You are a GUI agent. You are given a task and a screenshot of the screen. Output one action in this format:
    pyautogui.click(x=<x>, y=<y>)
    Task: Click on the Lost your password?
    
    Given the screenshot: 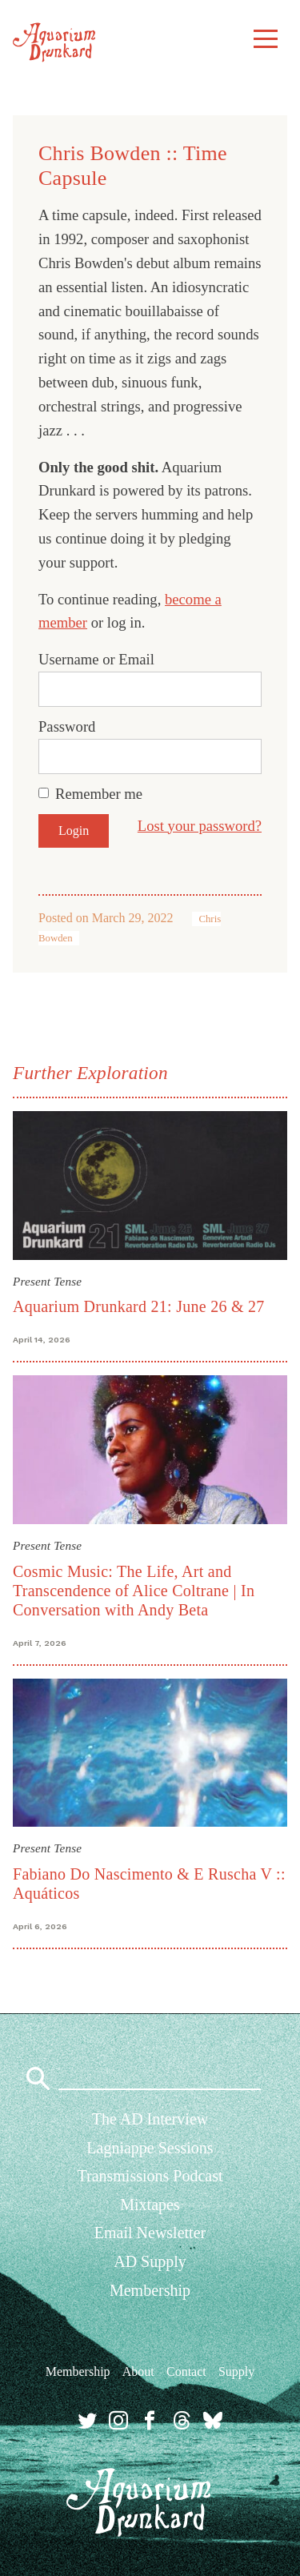 What is the action you would take?
    pyautogui.click(x=200, y=825)
    